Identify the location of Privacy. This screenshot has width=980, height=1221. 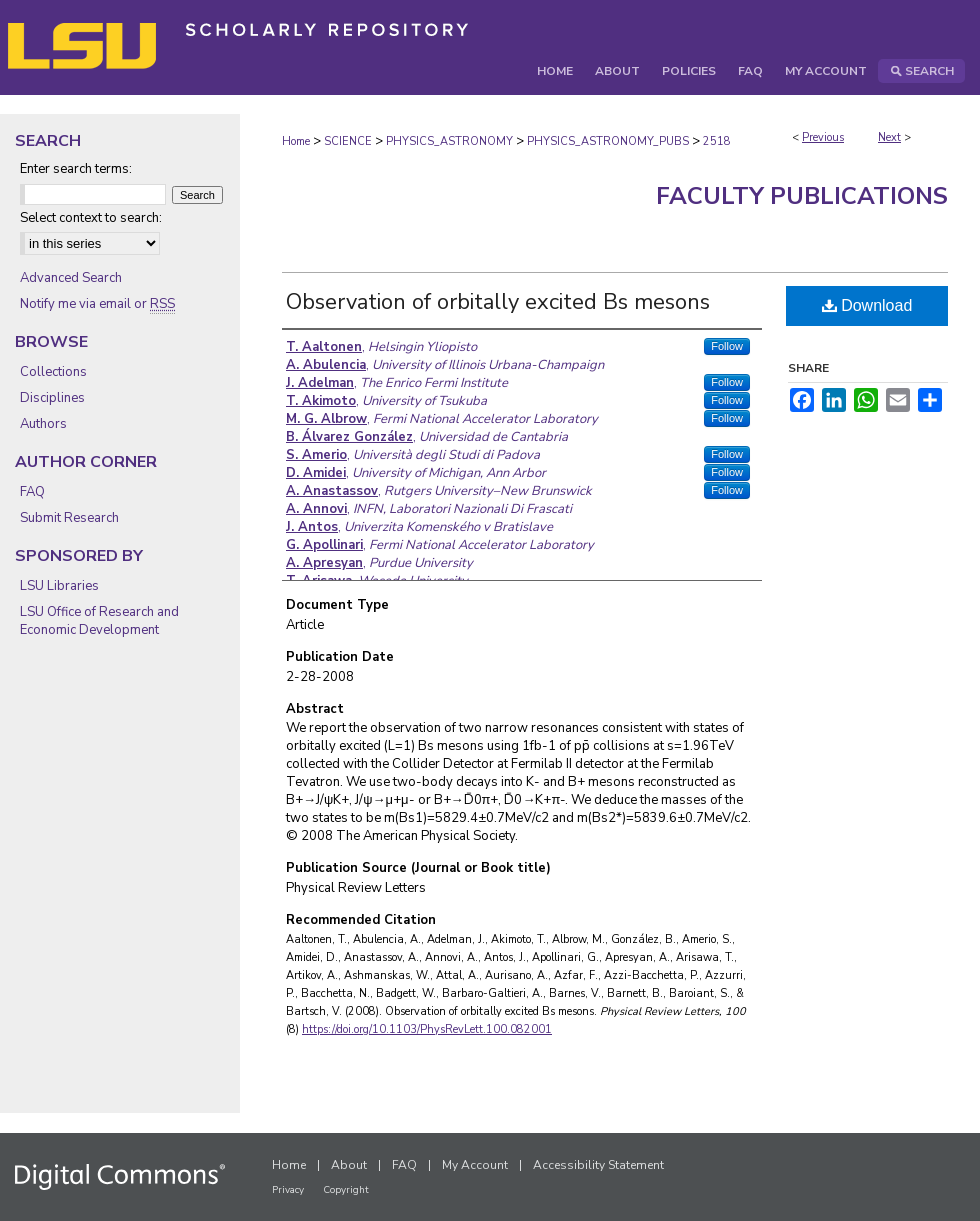
(288, 1190).